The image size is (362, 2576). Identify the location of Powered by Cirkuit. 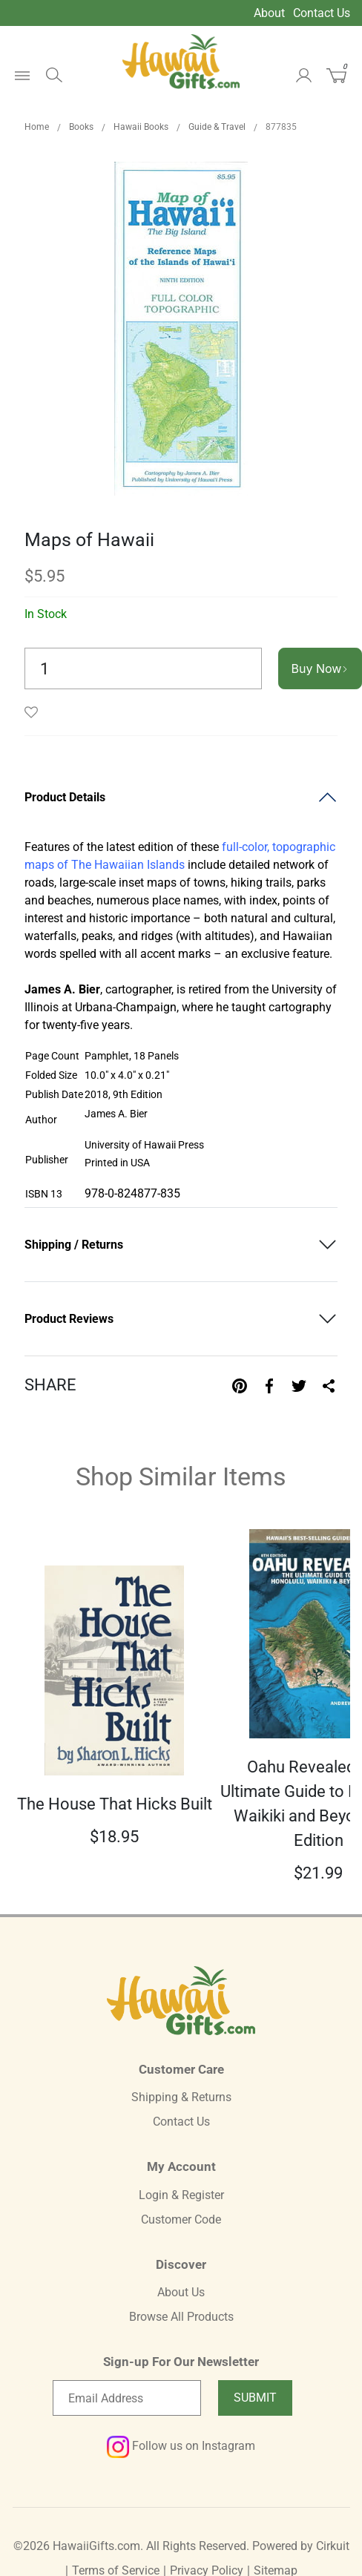
(300, 2546).